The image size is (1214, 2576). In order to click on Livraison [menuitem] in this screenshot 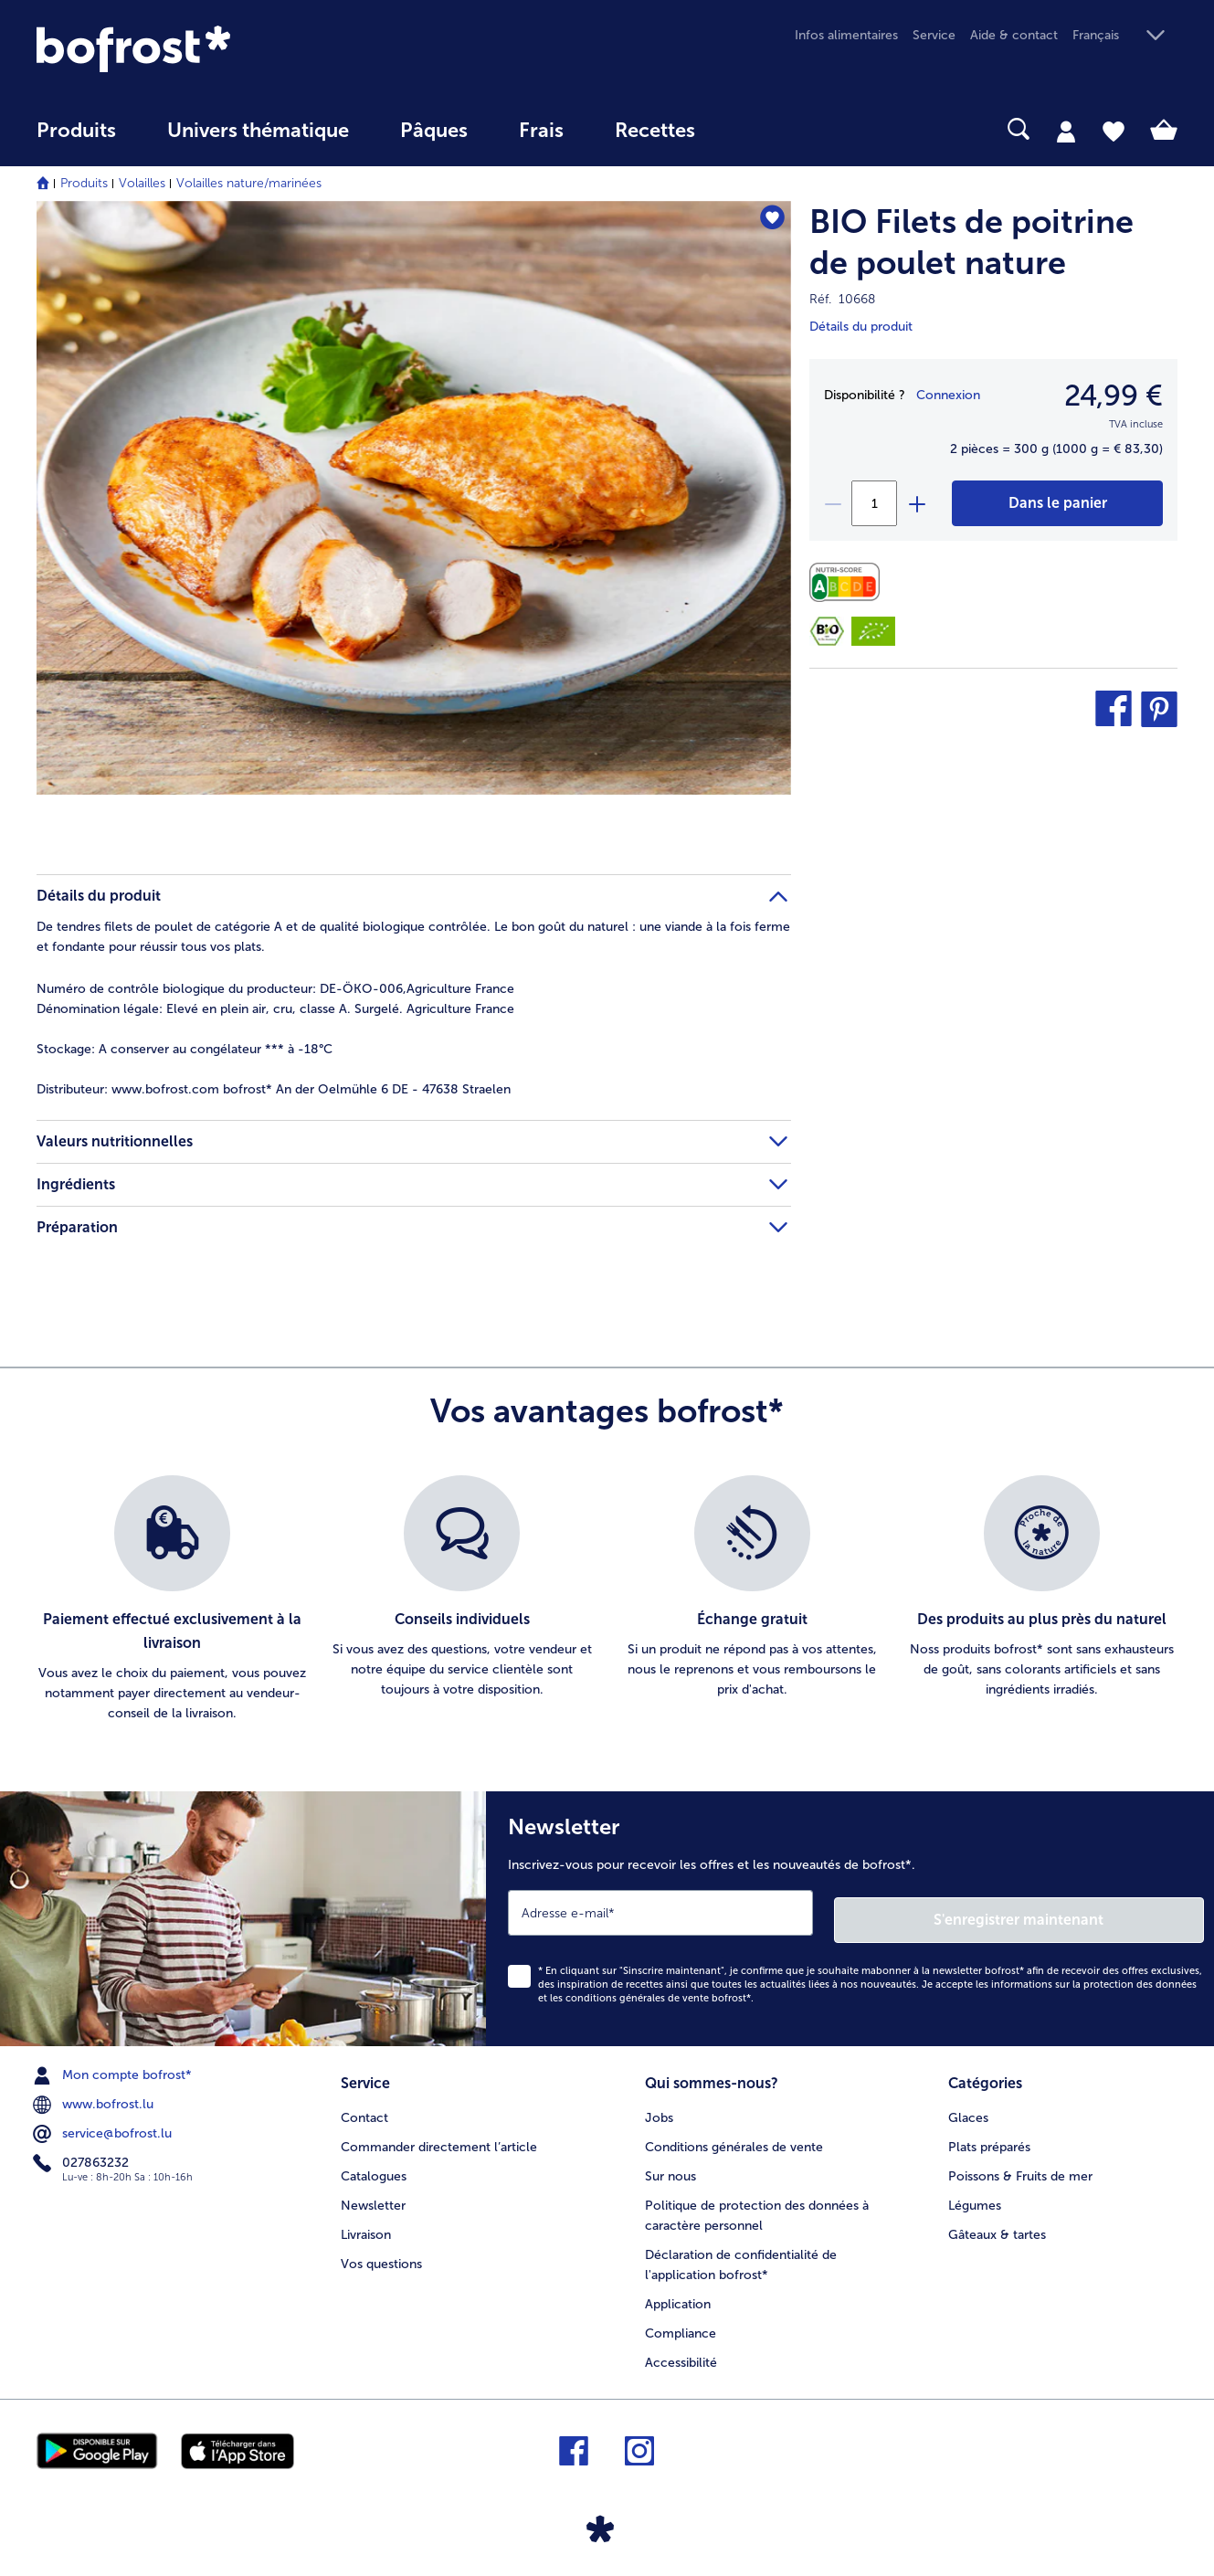, I will do `click(366, 2224)`.